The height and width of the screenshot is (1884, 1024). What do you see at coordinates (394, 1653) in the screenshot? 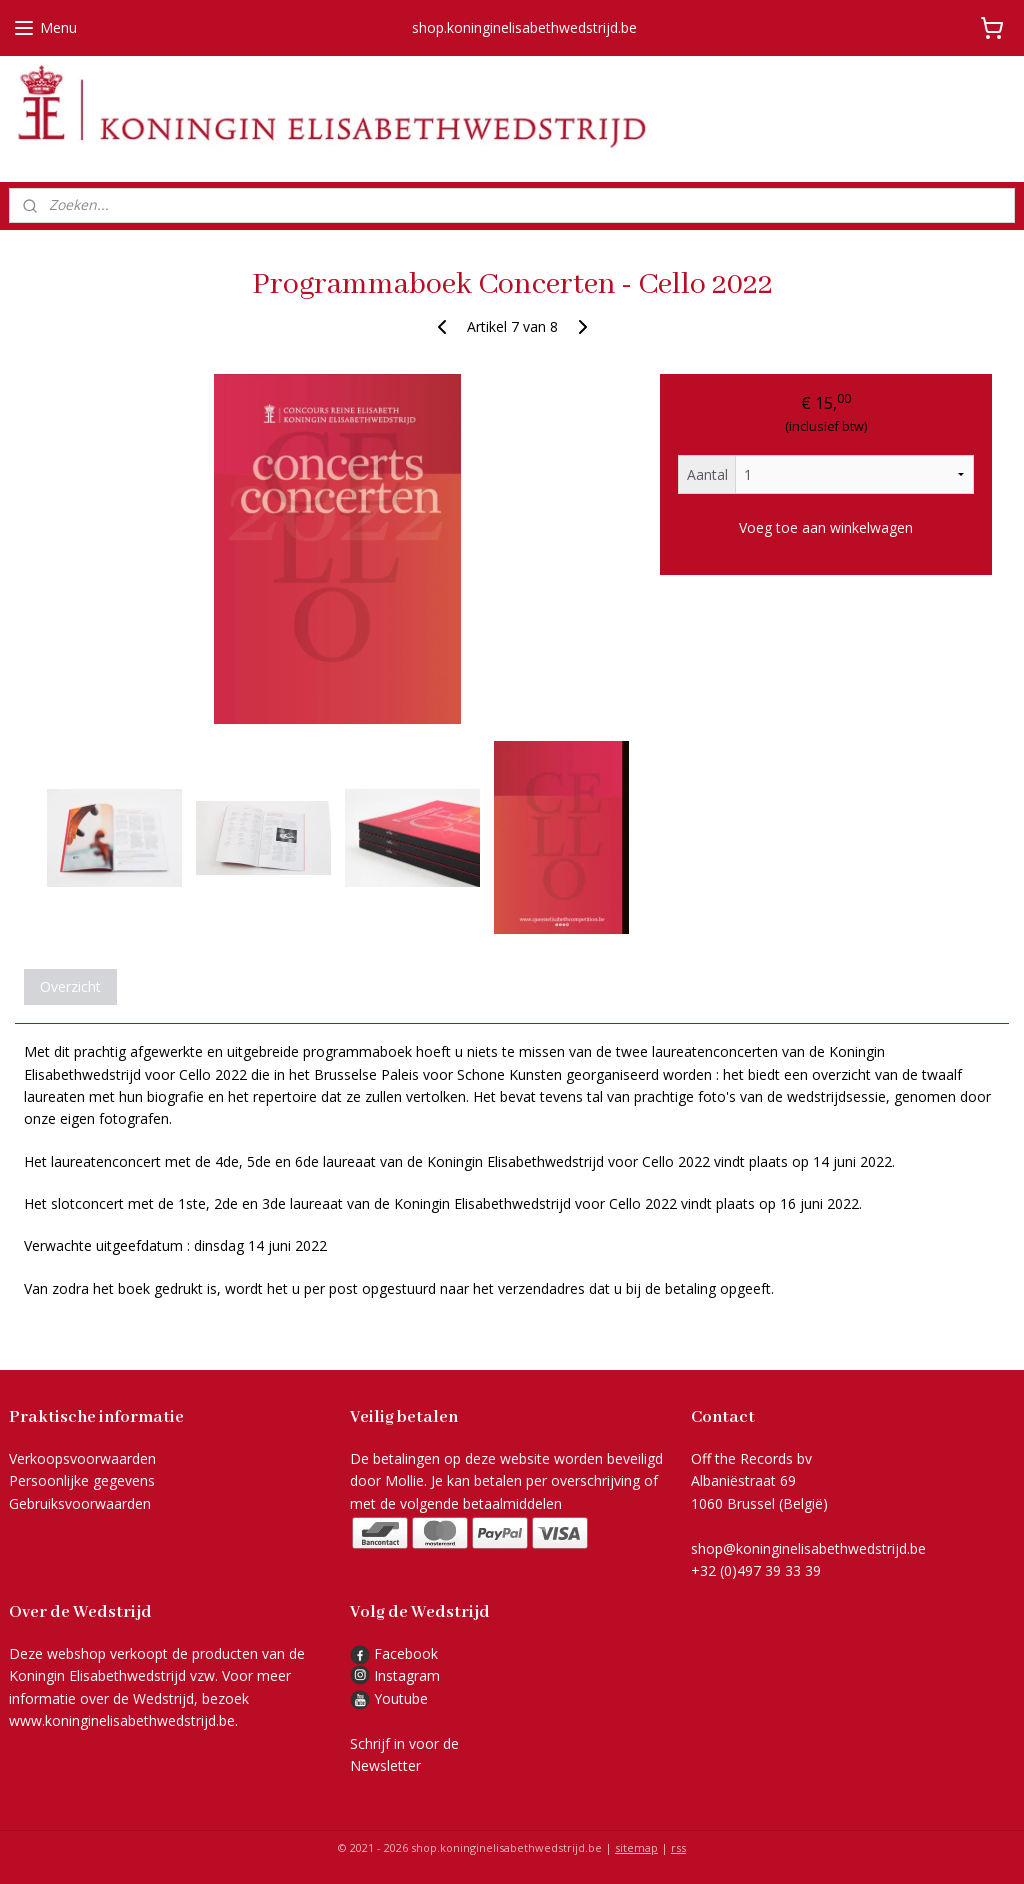
I see `Facebook` at bounding box center [394, 1653].